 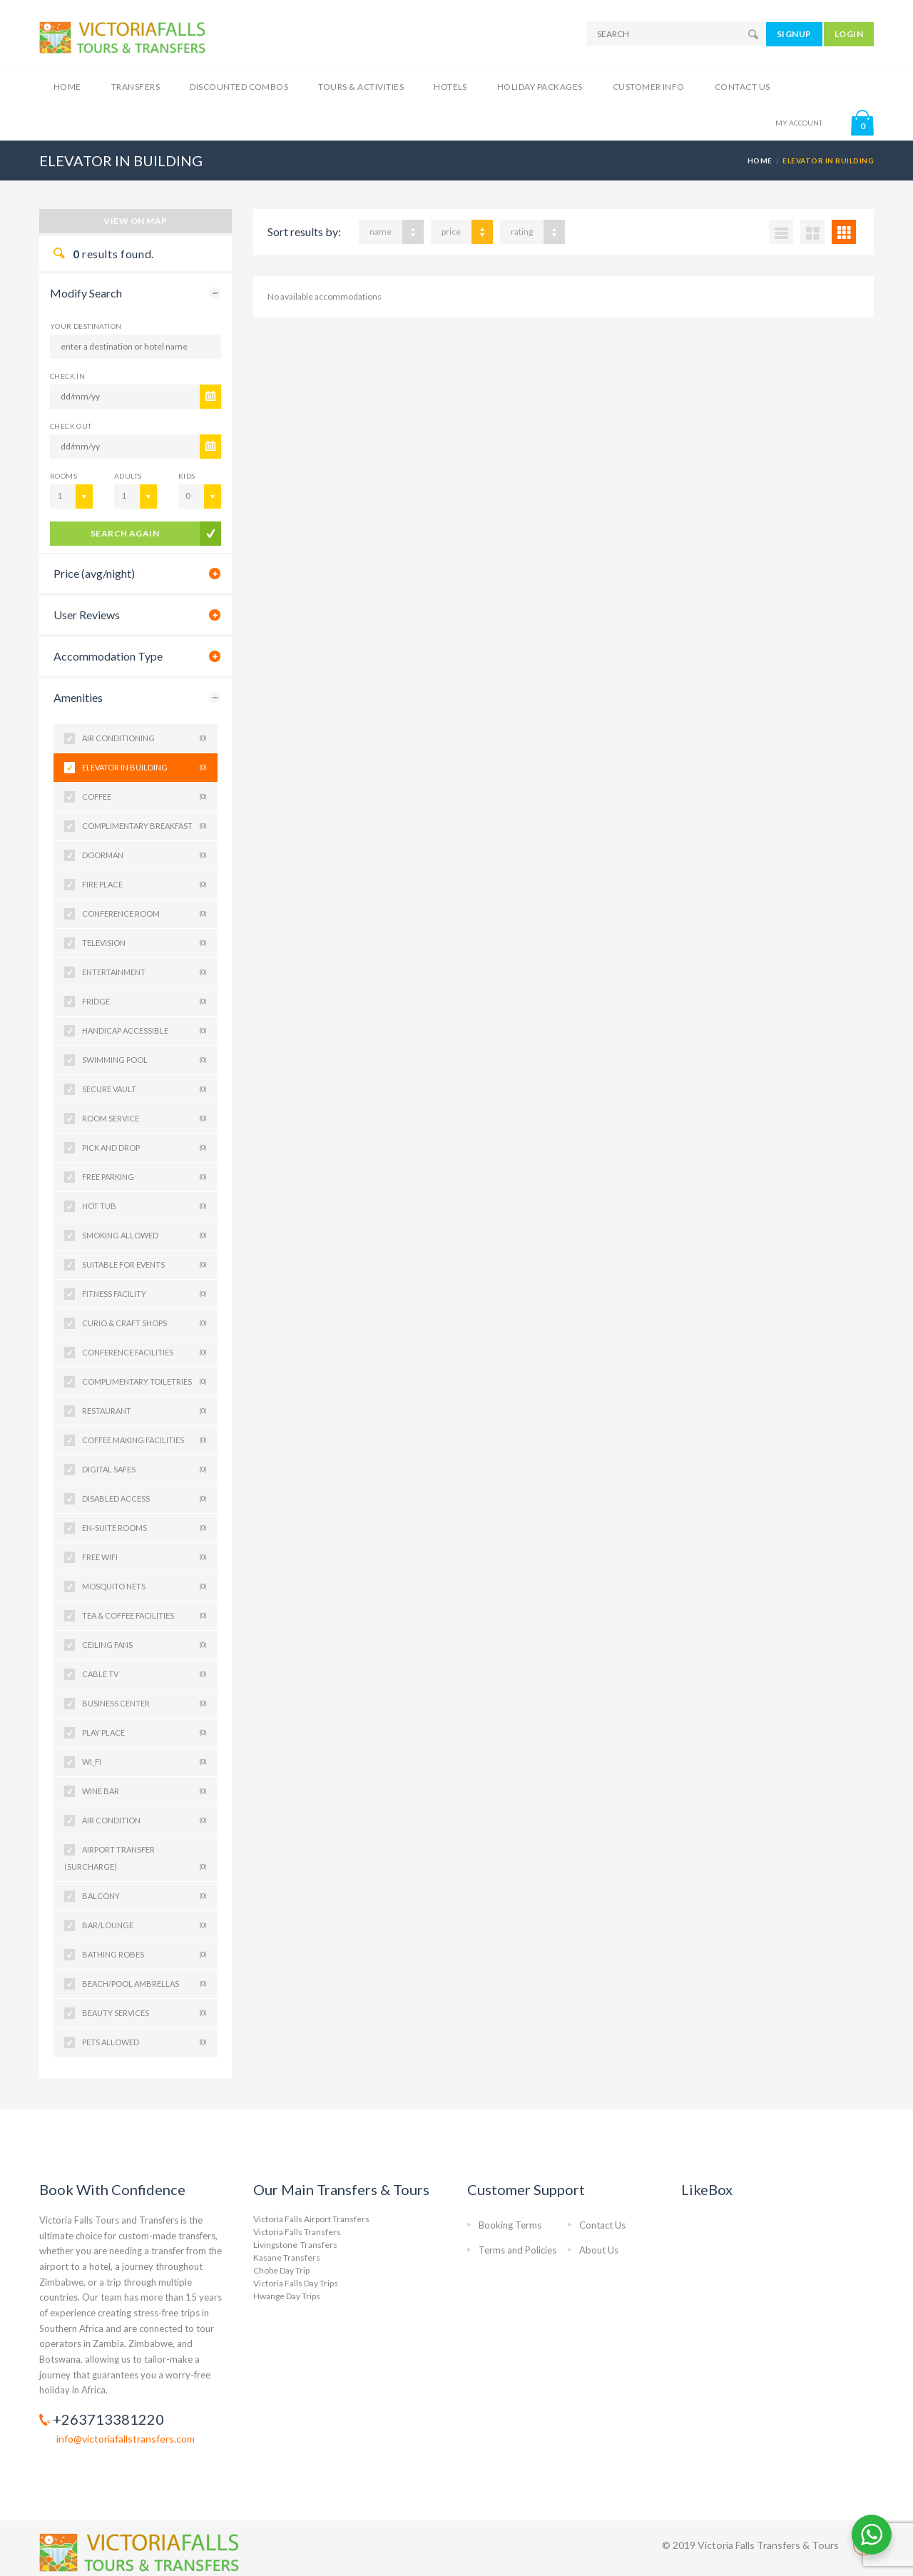 What do you see at coordinates (144, 943) in the screenshot?
I see `TELEVISION` at bounding box center [144, 943].